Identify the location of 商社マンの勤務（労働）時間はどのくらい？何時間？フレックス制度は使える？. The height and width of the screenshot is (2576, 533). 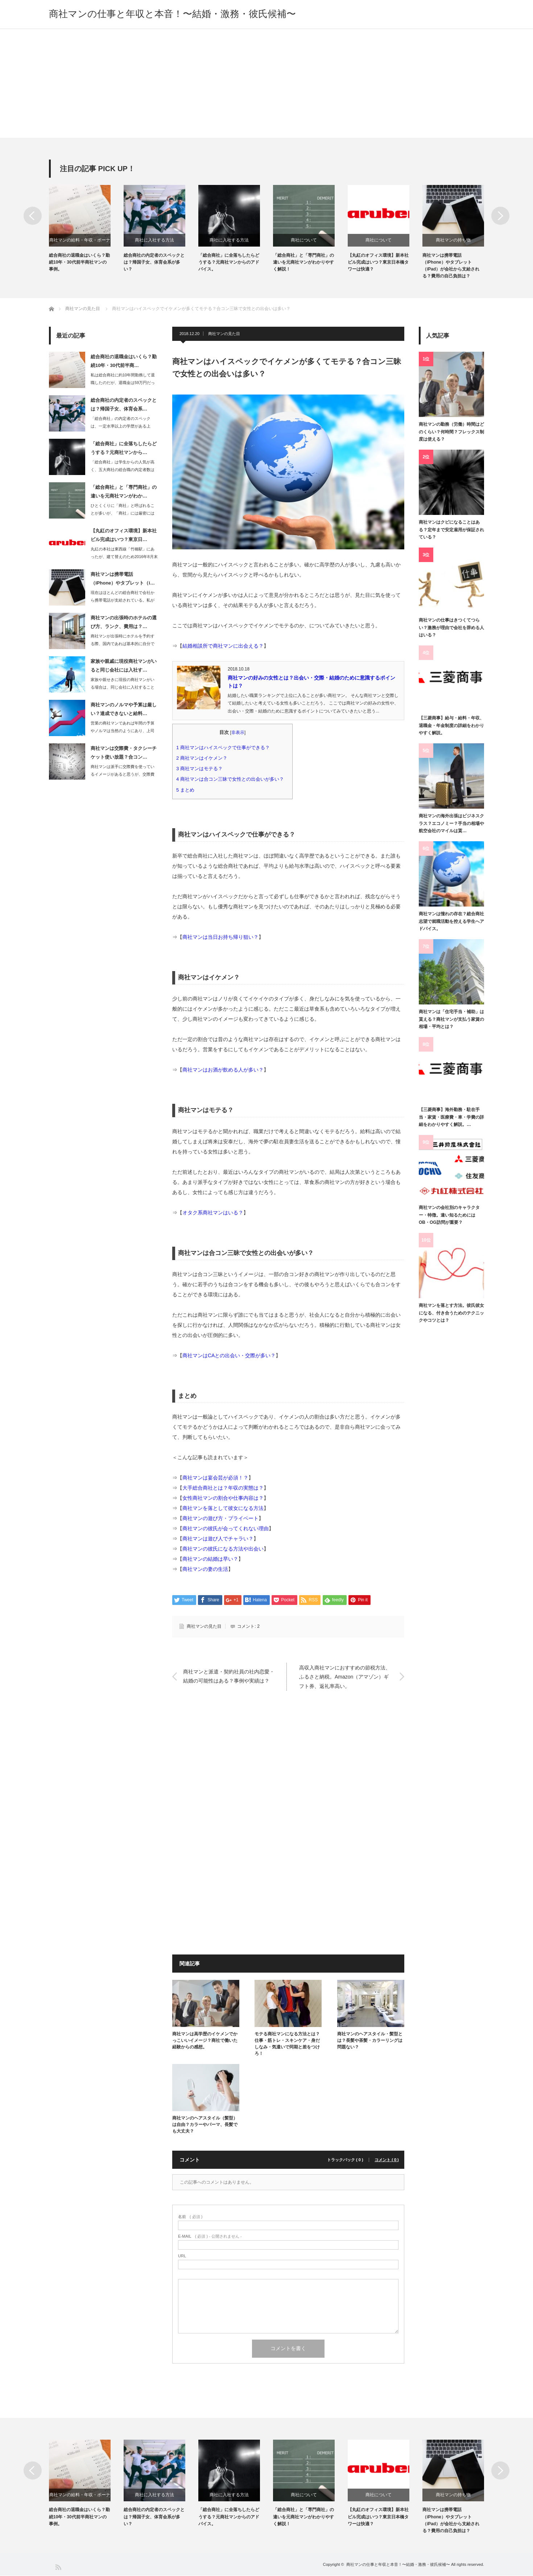
(451, 432).